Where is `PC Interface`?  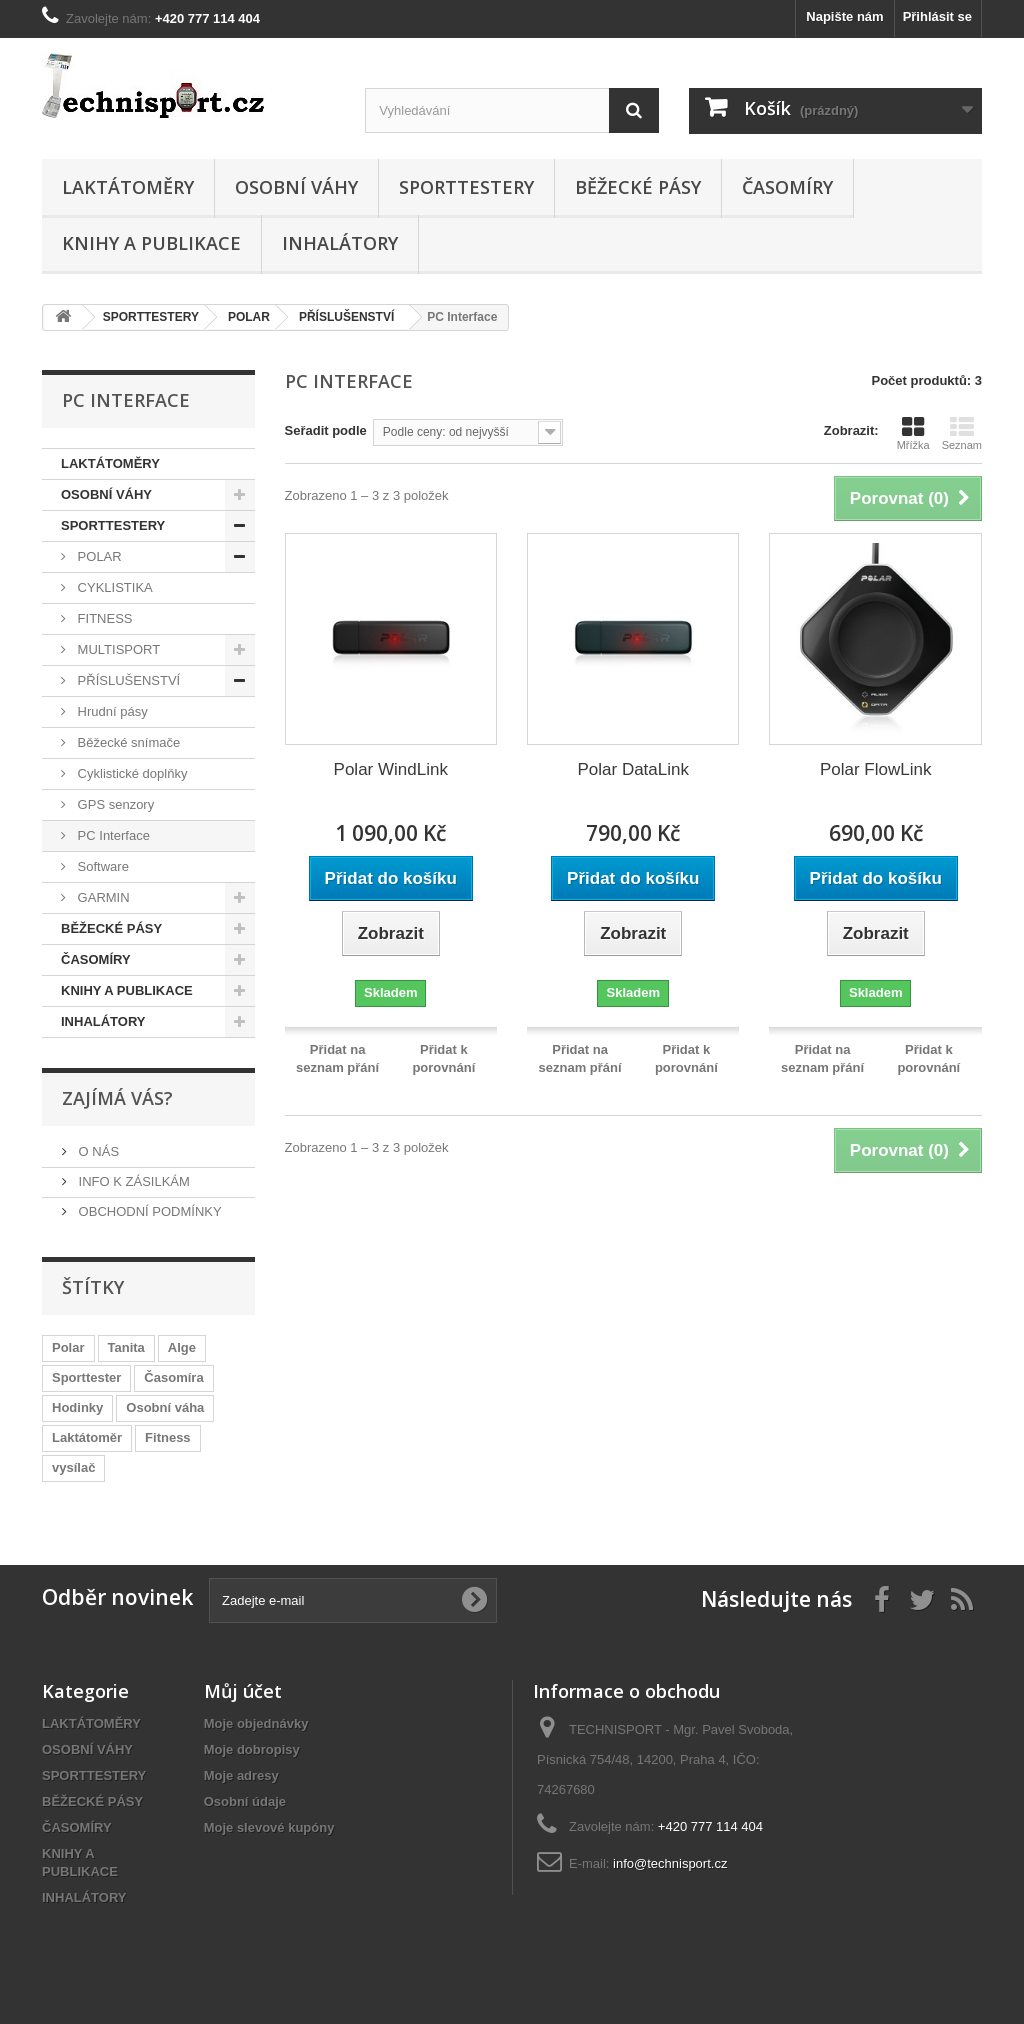
PC Interface is located at coordinates (112, 835).